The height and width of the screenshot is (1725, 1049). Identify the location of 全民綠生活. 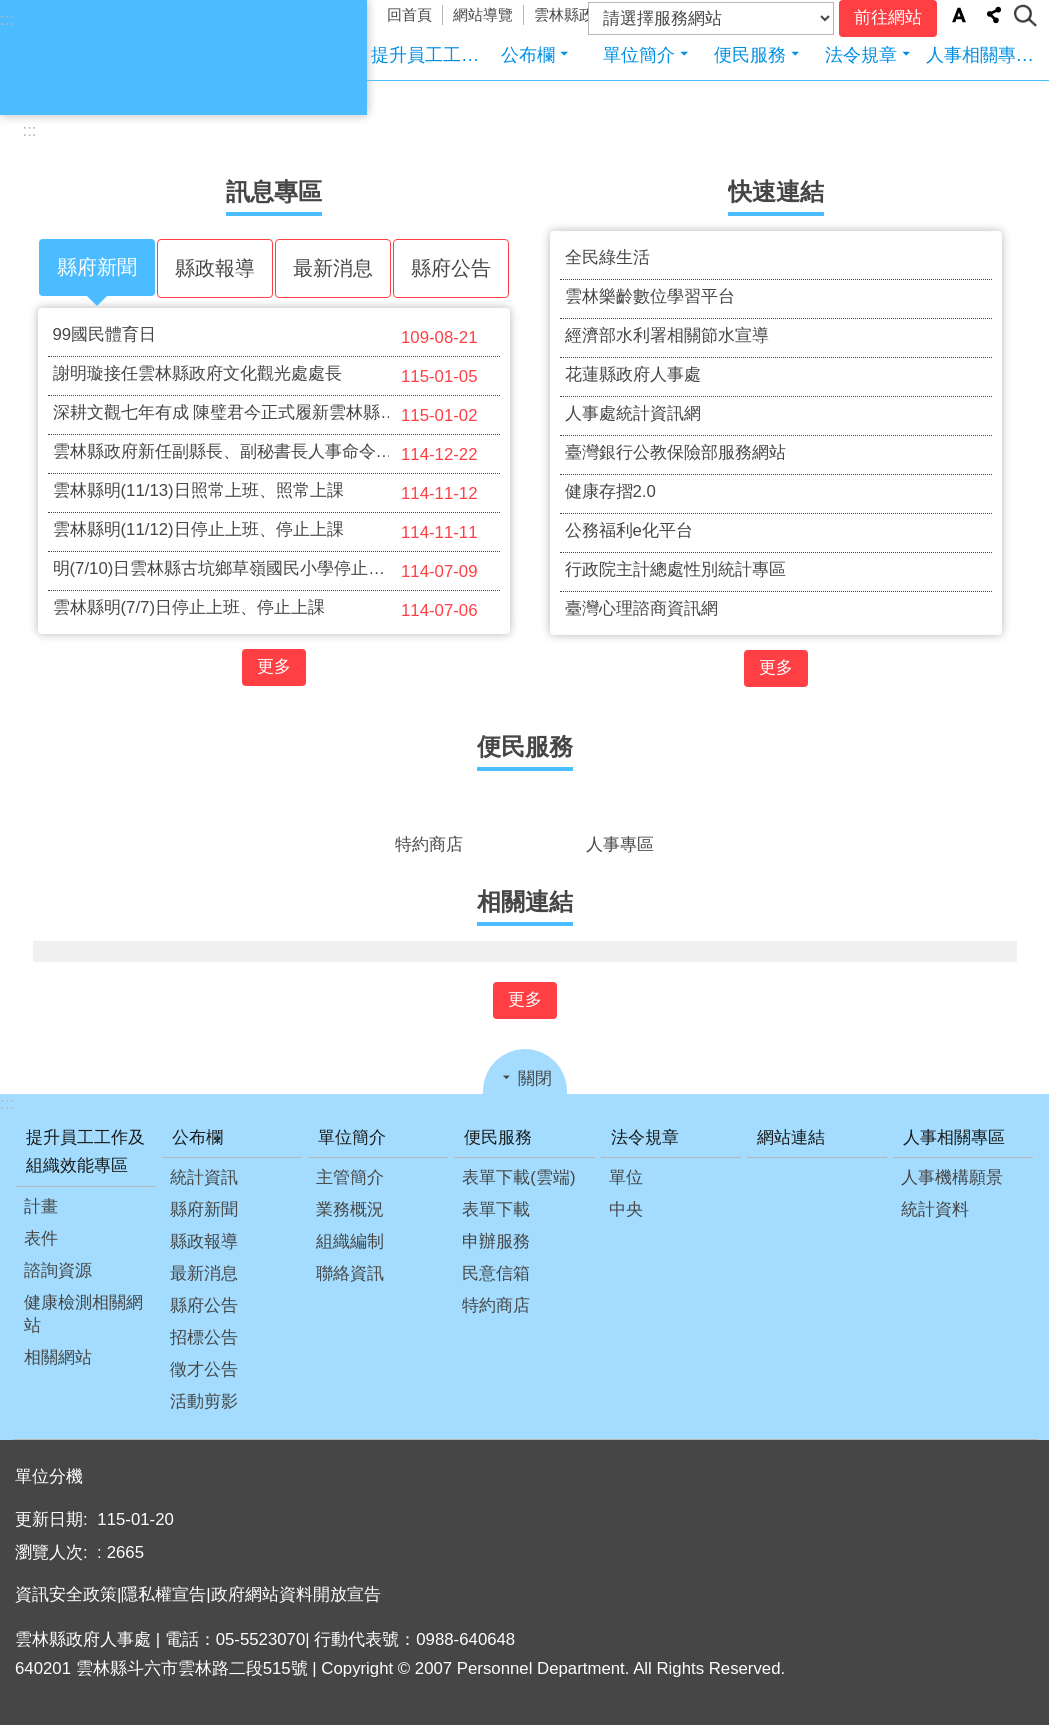
(607, 257).